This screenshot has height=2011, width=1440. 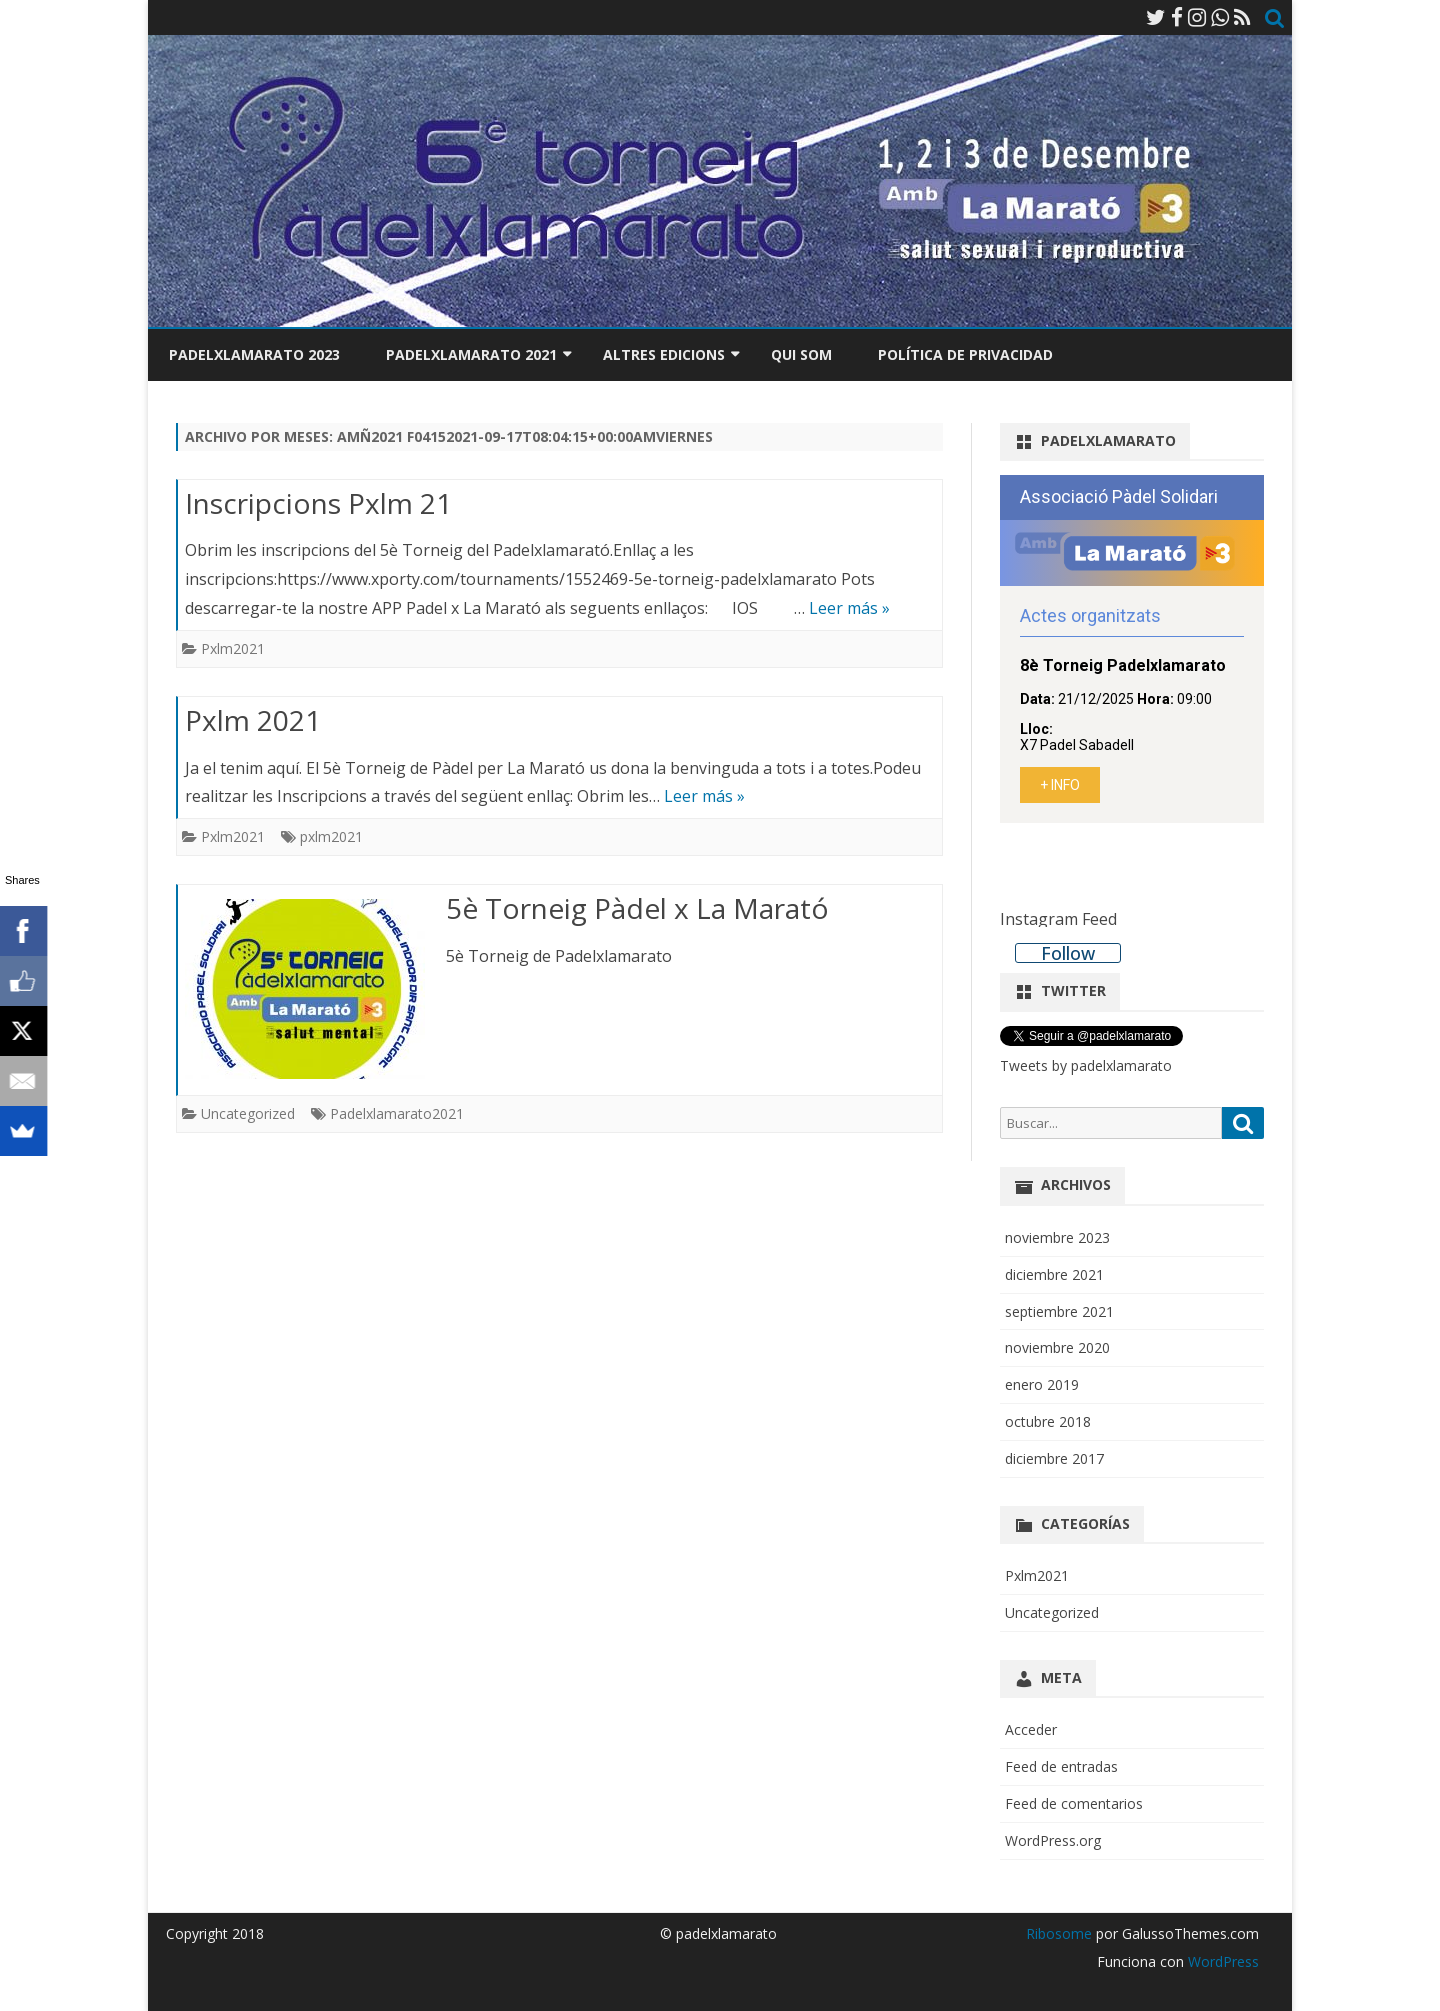 What do you see at coordinates (1048, 1421) in the screenshot?
I see `octubre 2018` at bounding box center [1048, 1421].